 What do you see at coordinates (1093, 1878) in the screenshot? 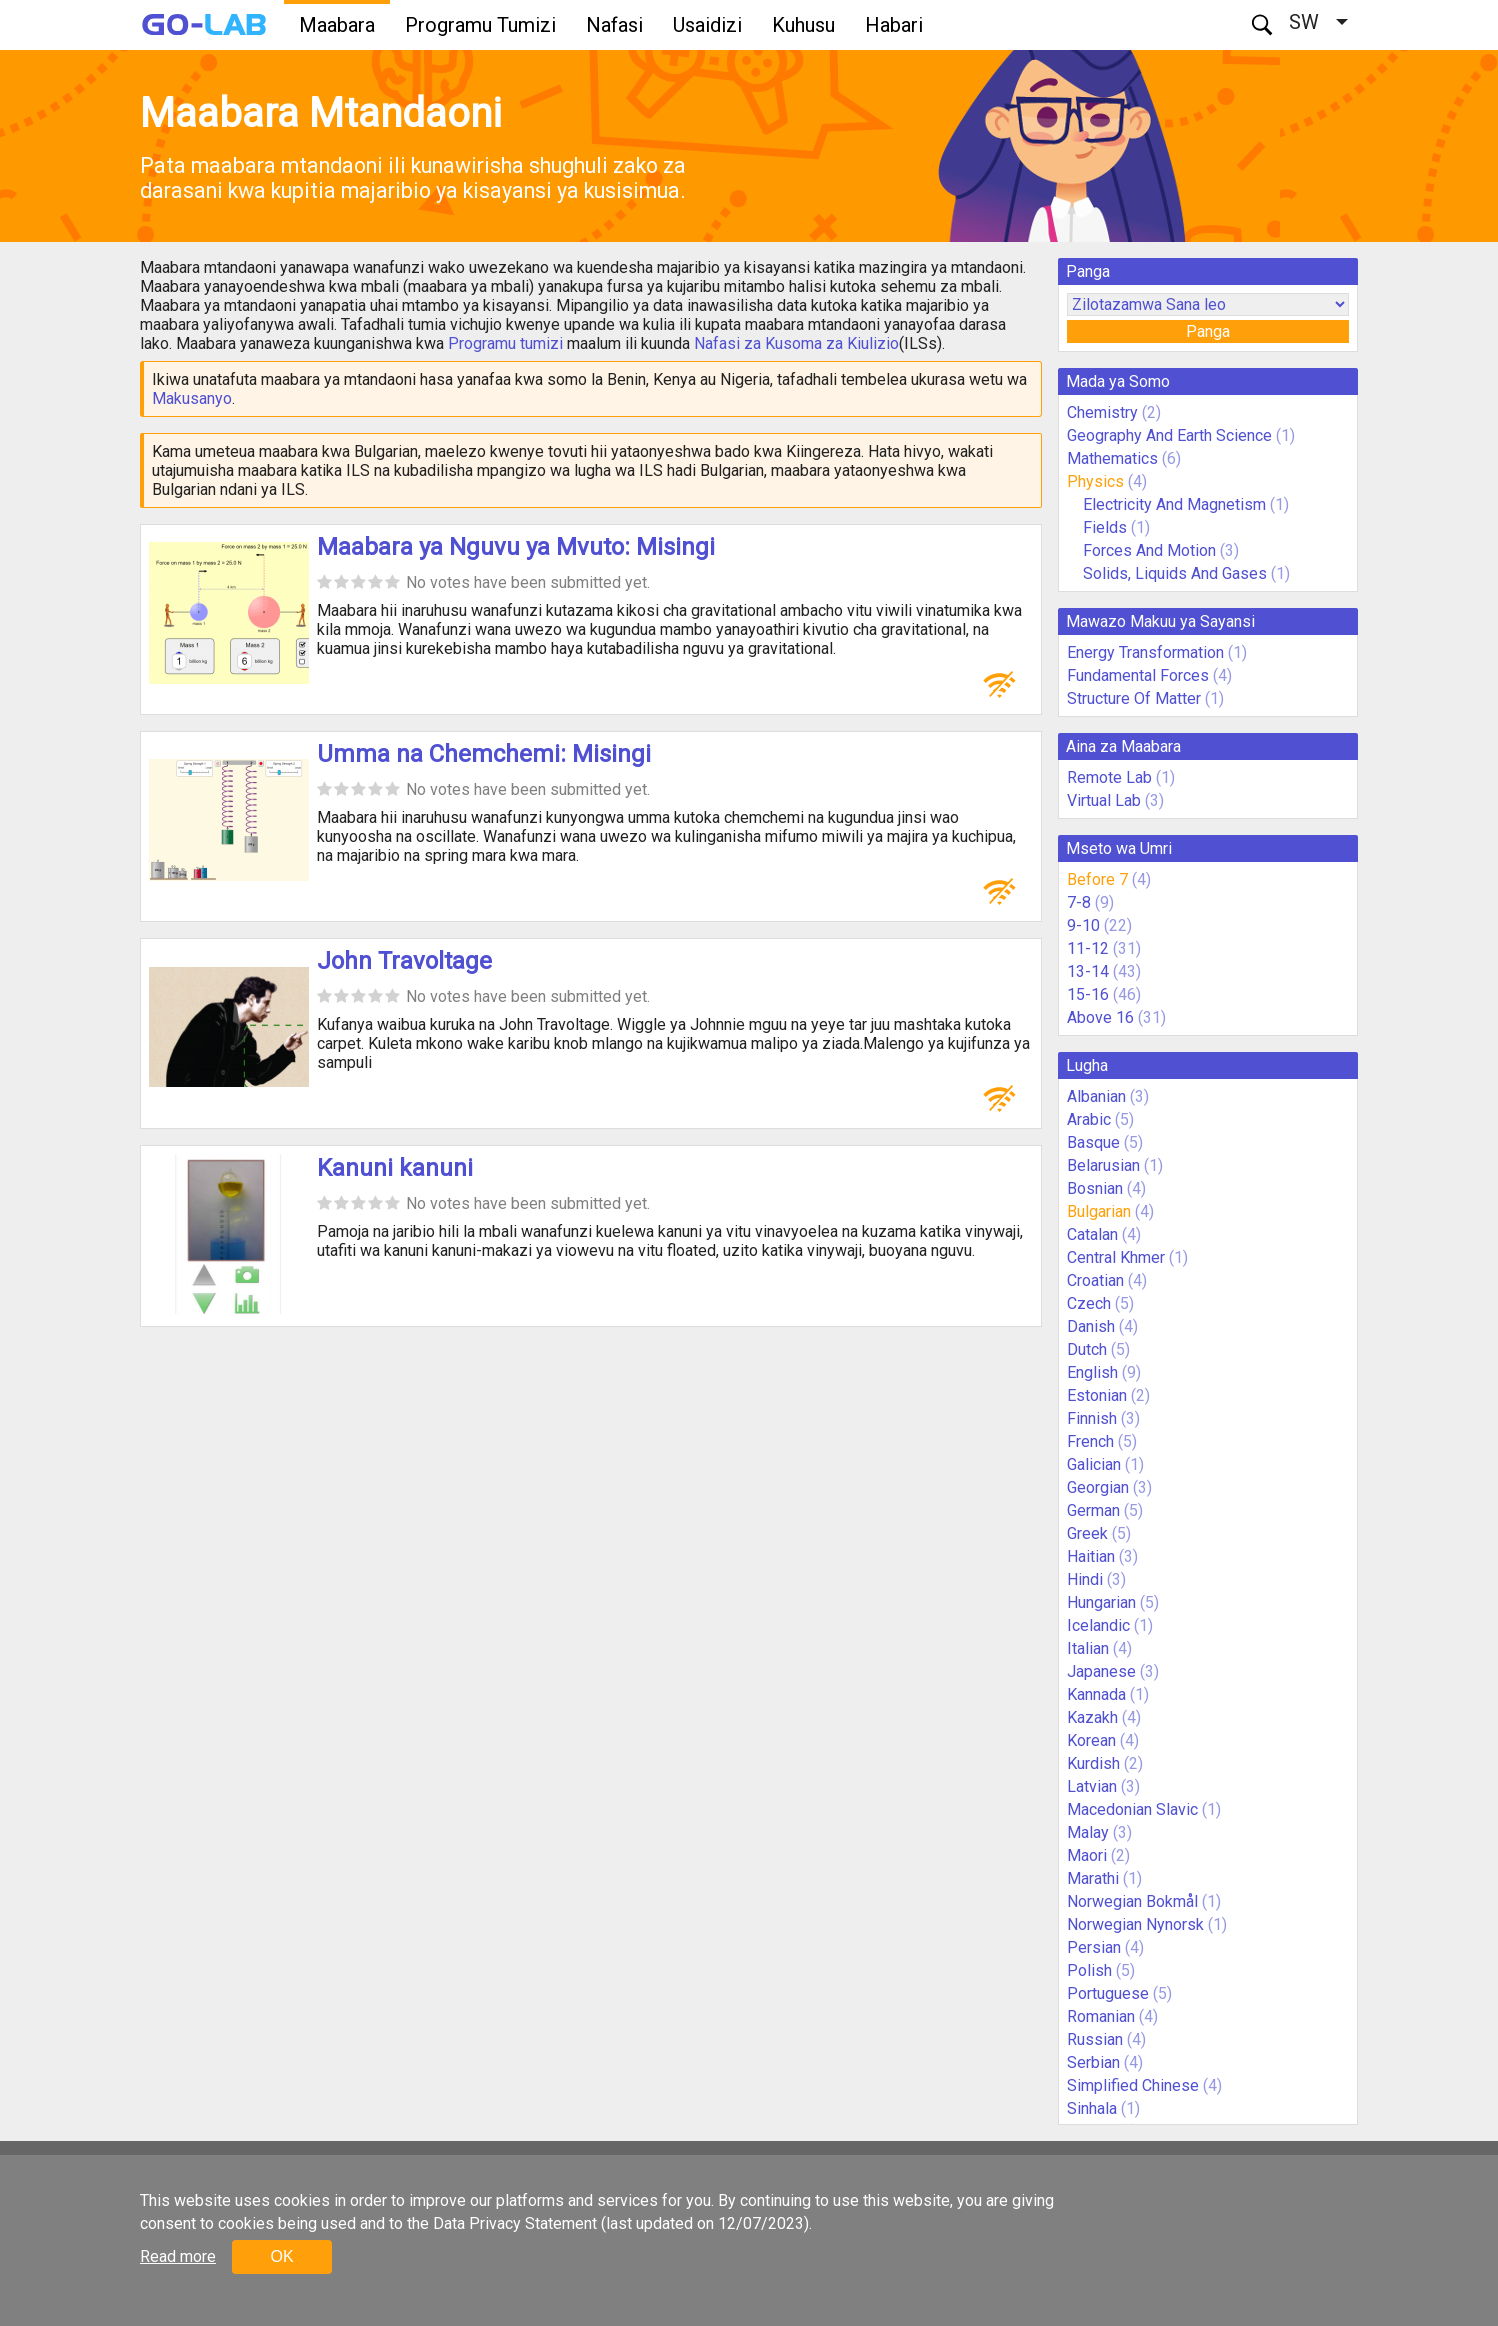
I see `Marathi` at bounding box center [1093, 1878].